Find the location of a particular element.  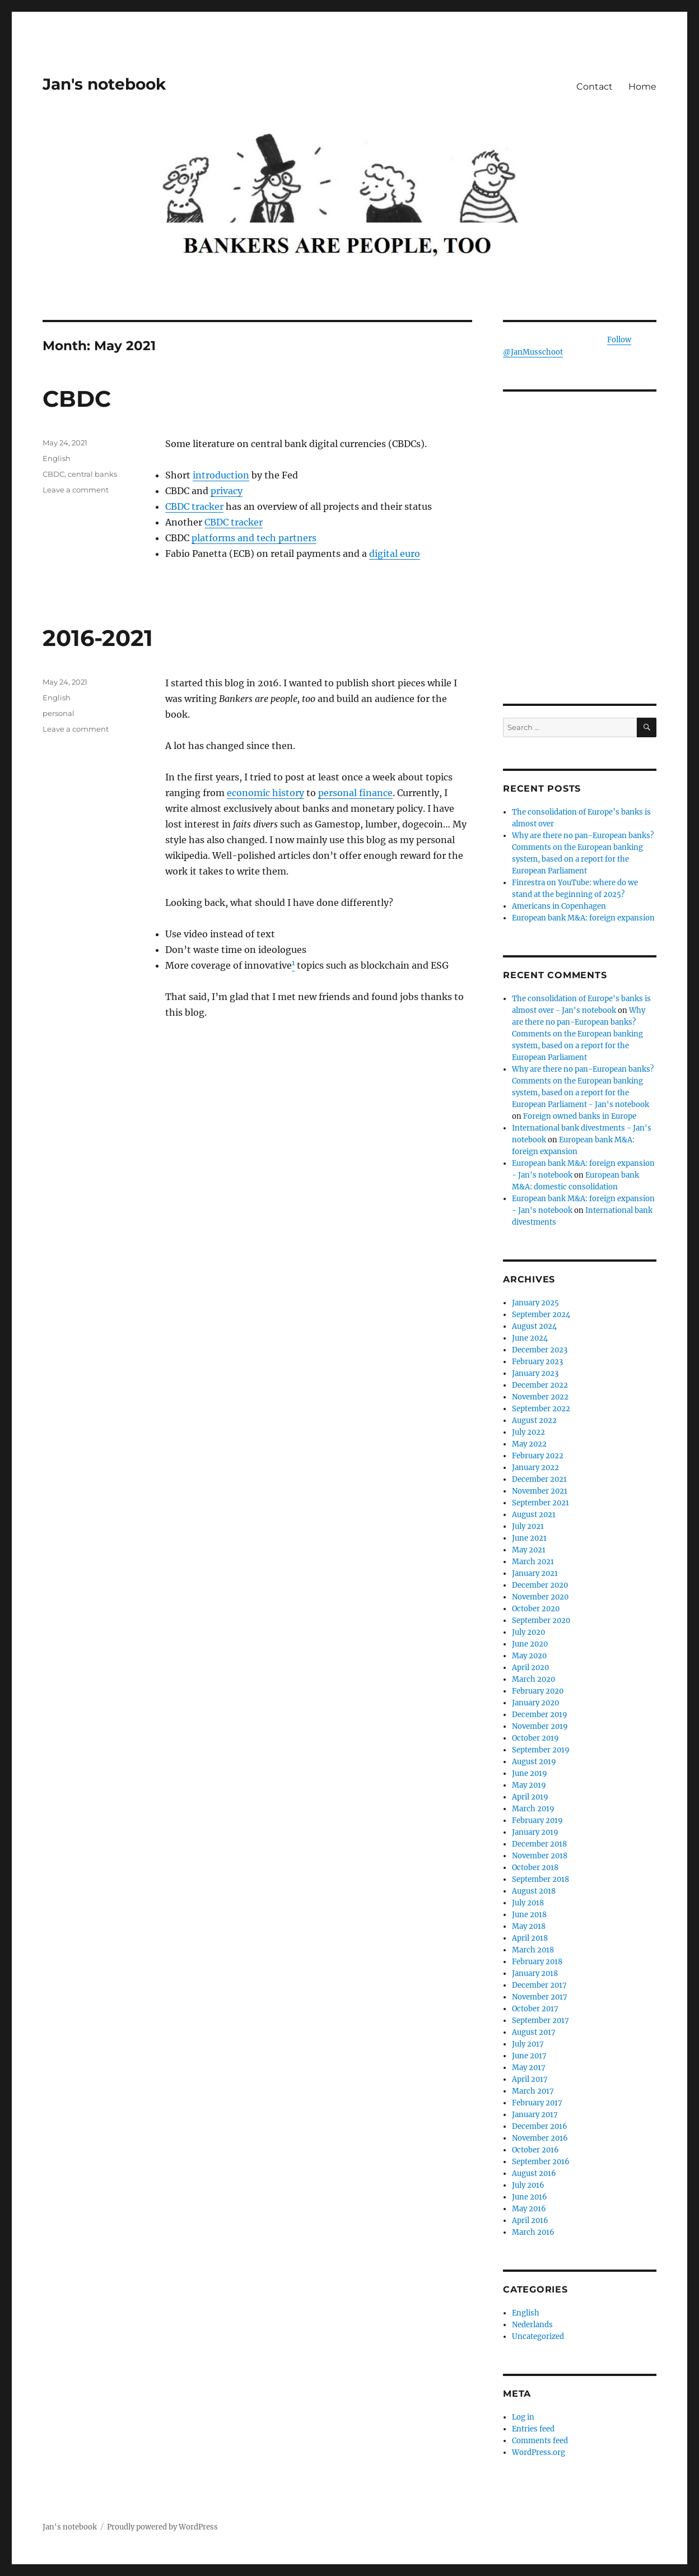

September 2022 is located at coordinates (541, 1408).